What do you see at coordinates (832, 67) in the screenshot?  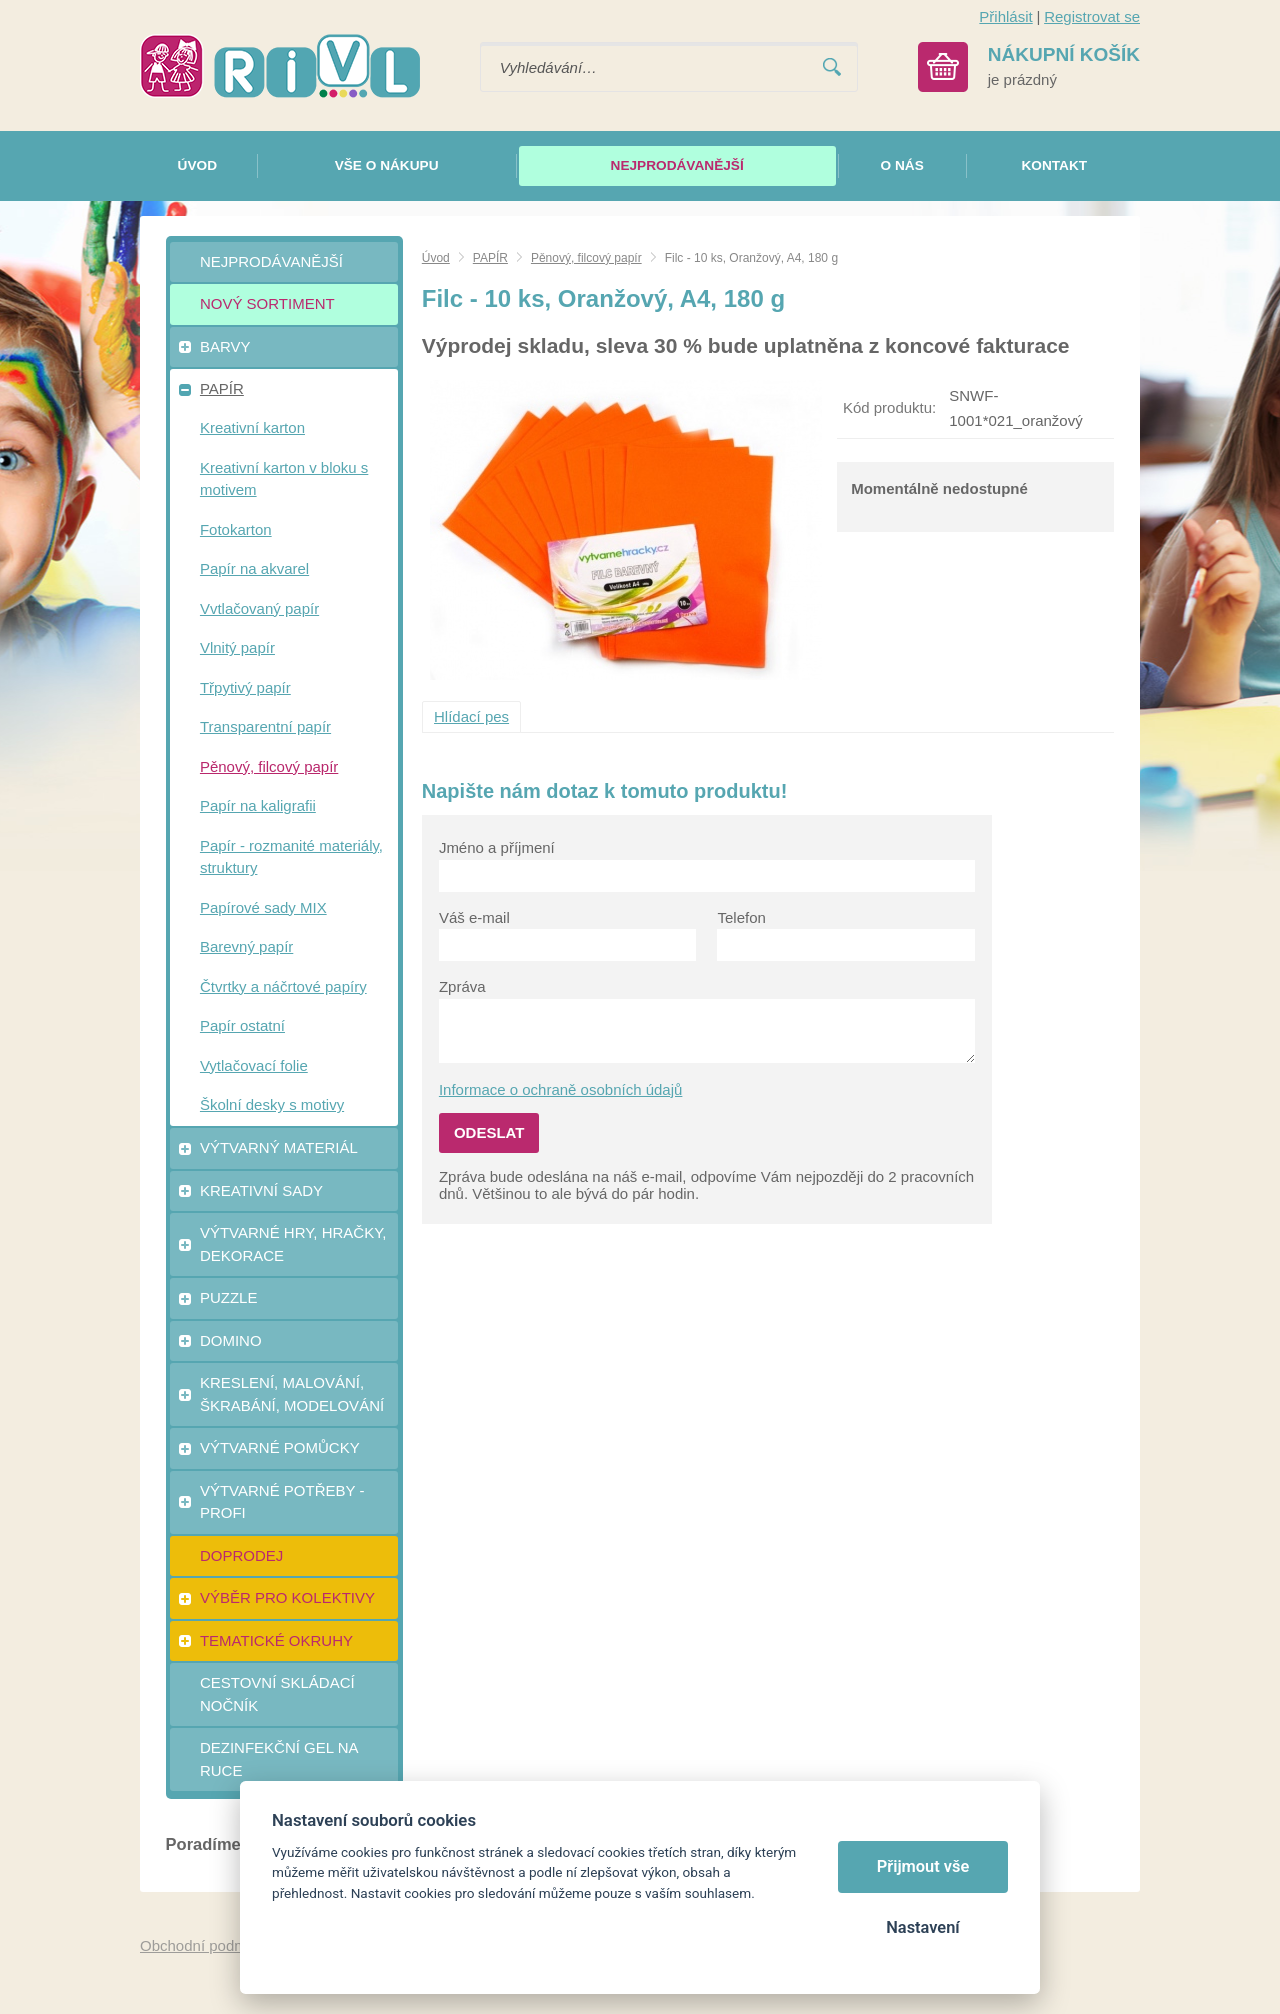 I see `Vyhledat` at bounding box center [832, 67].